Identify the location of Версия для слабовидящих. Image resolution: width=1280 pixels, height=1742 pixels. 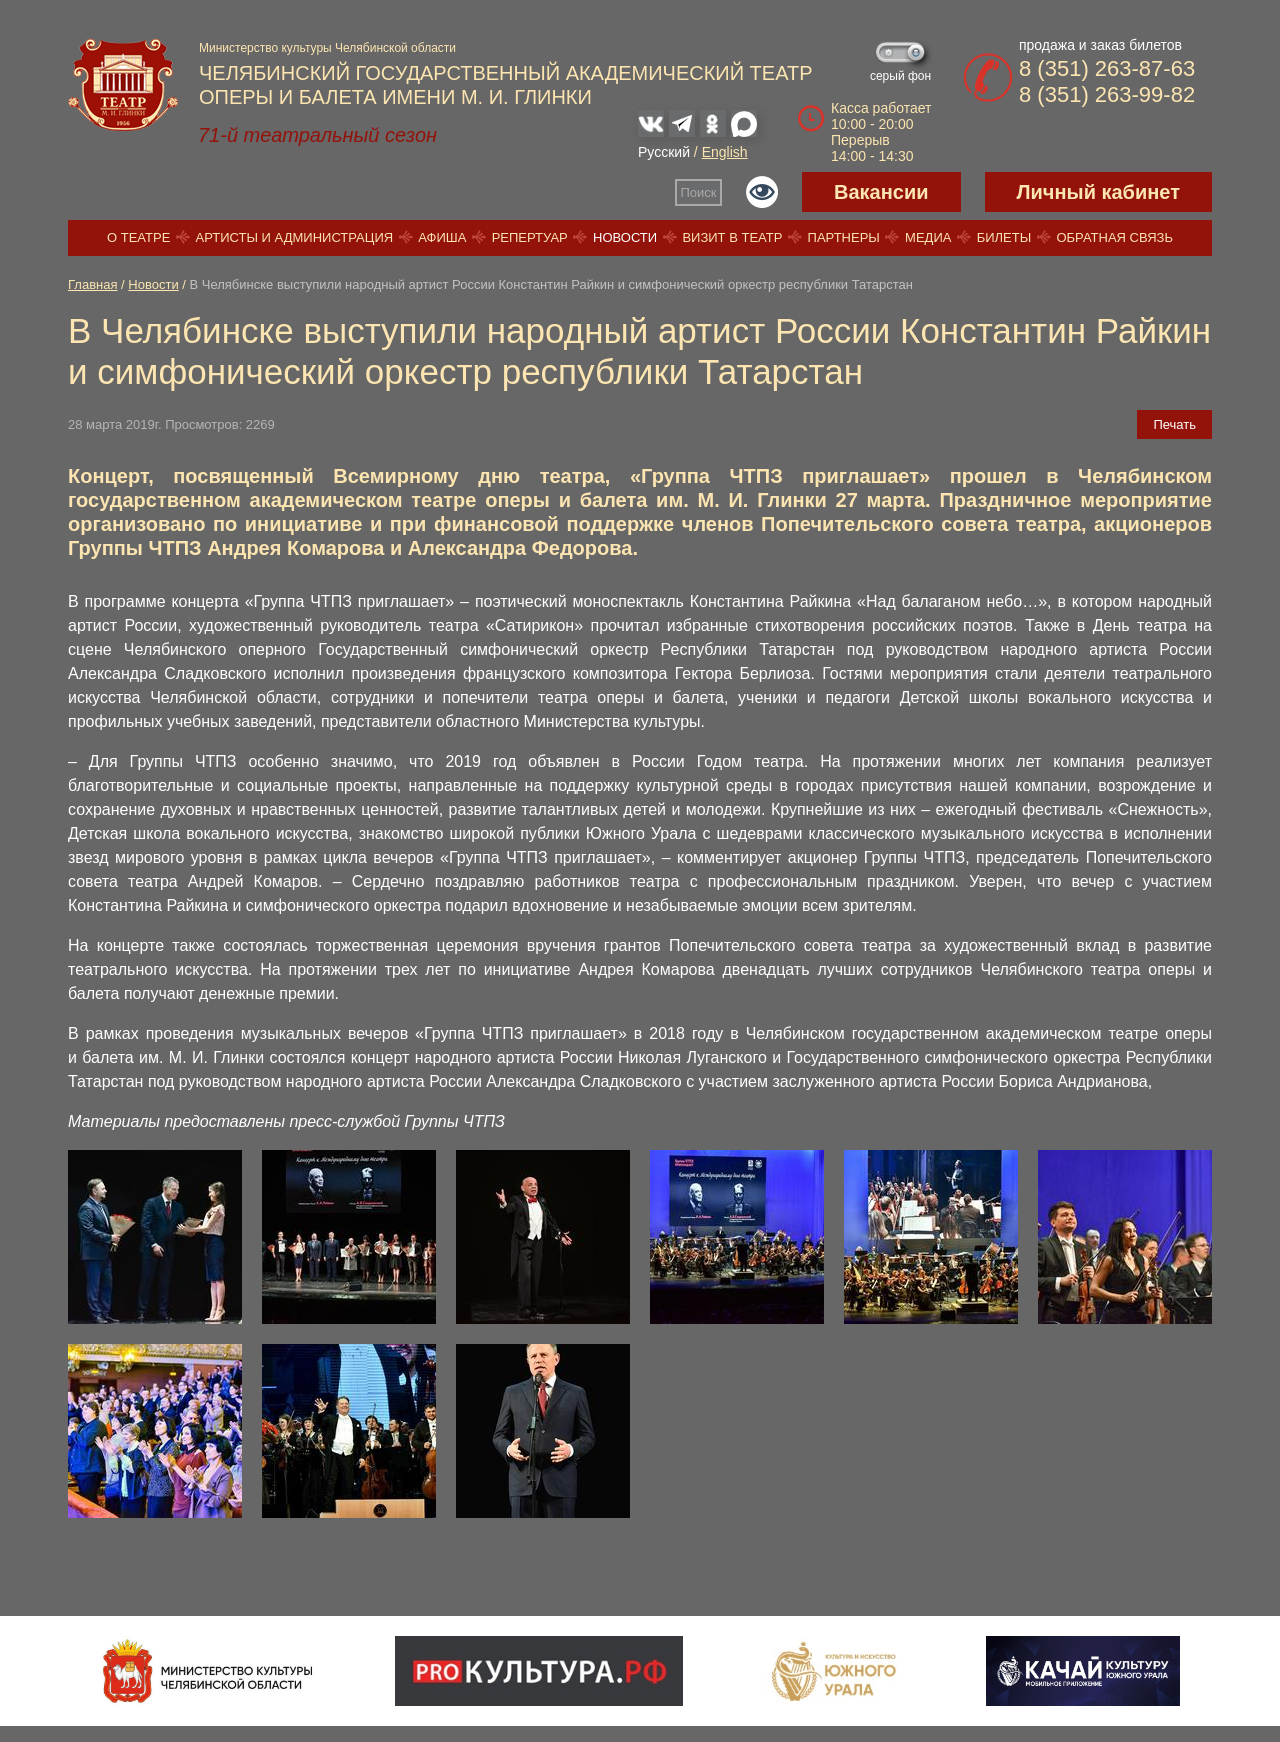
(762, 192).